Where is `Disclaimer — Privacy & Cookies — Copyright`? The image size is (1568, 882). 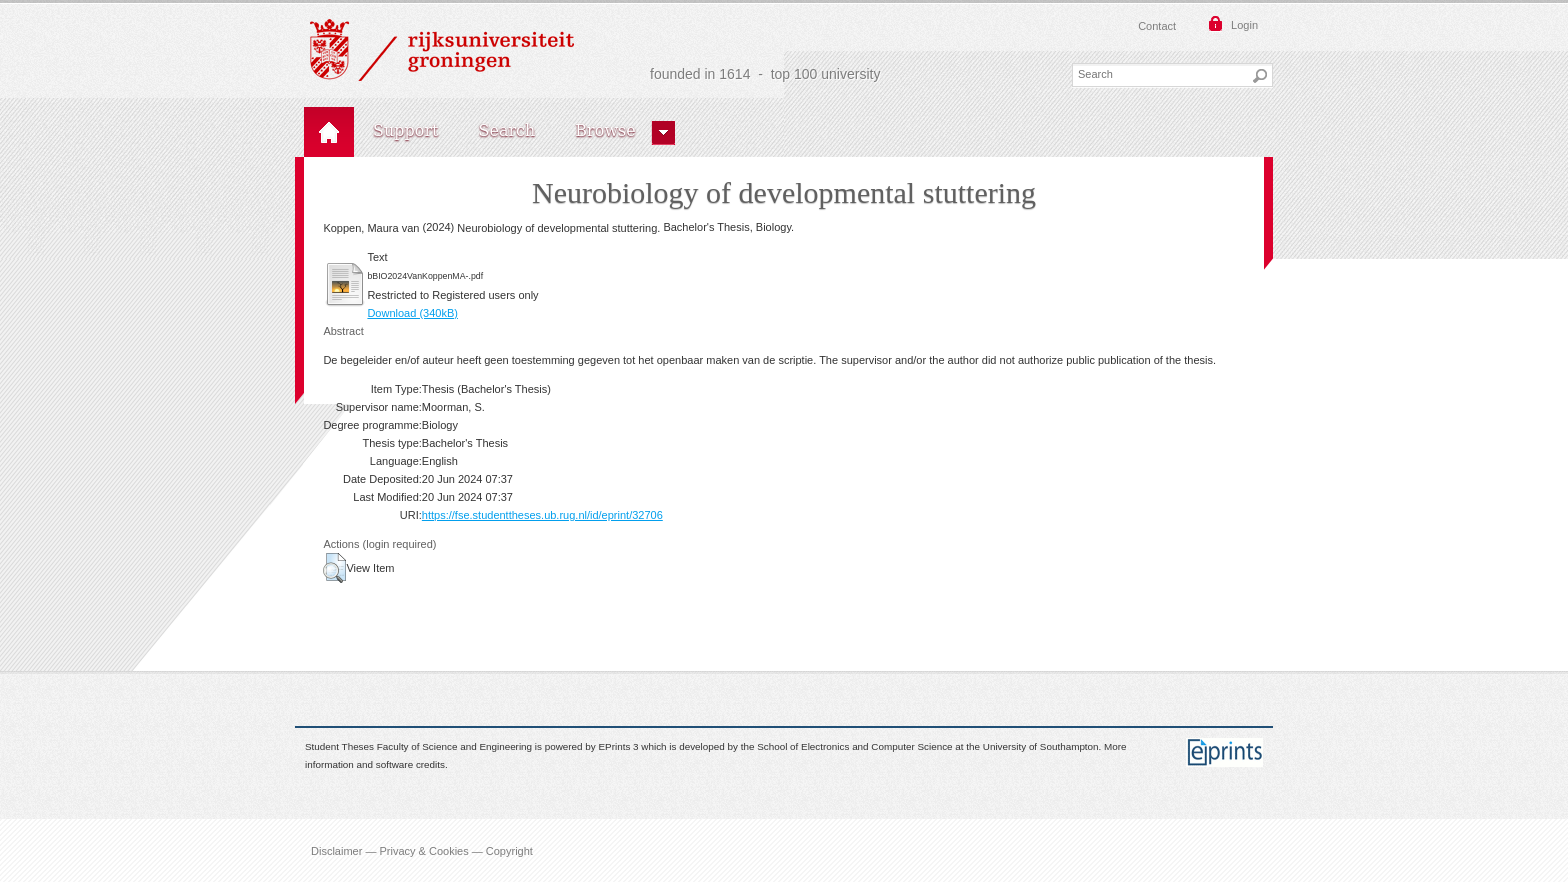 Disclaimer — Privacy & Cookies — Copyright is located at coordinates (422, 850).